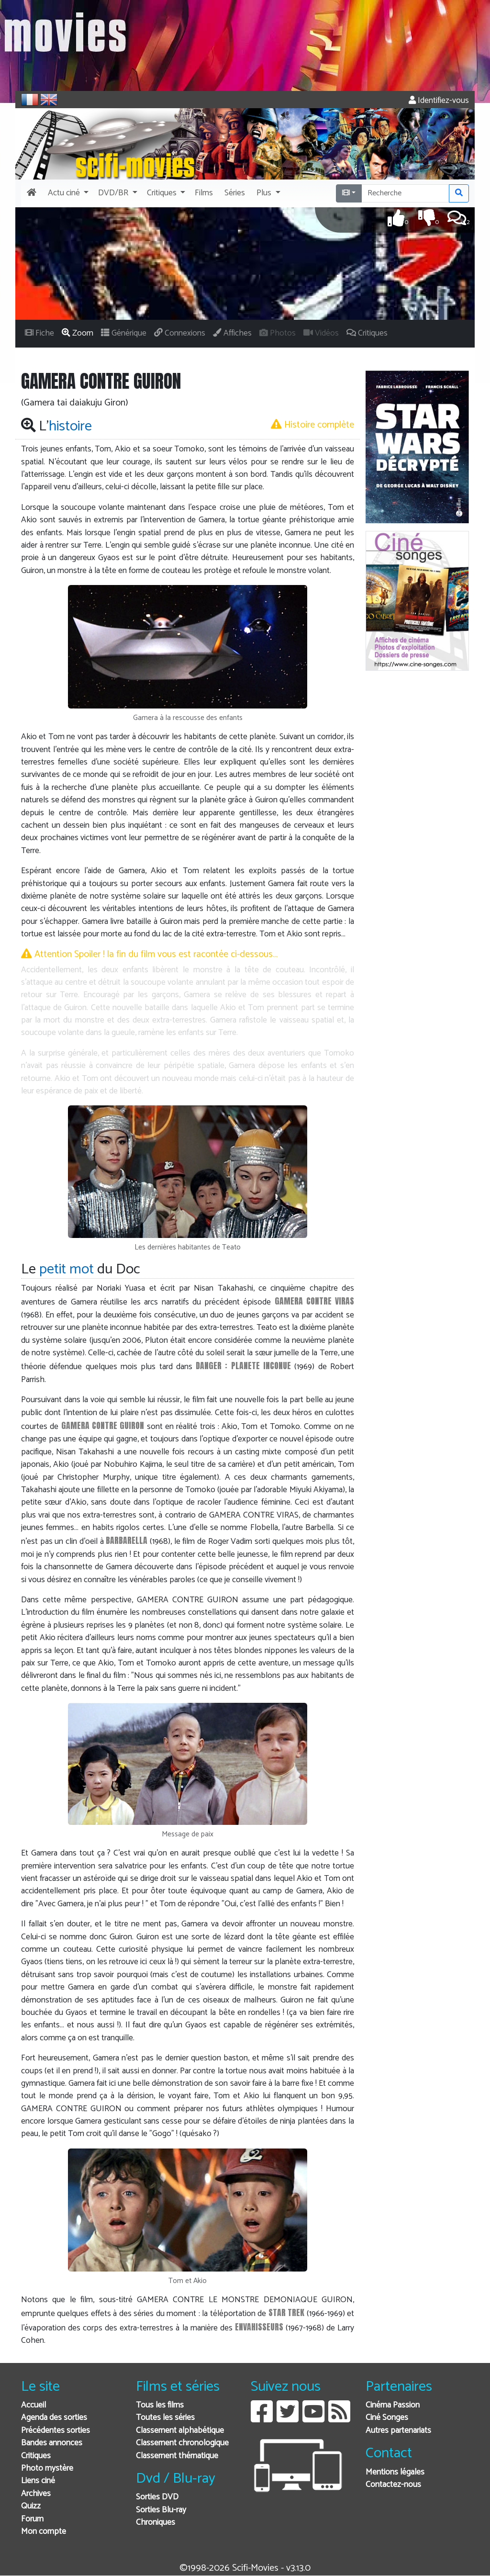 The width and height of the screenshot is (490, 2576). I want to click on GAMERA CONTRE VIRAS, so click(315, 1300).